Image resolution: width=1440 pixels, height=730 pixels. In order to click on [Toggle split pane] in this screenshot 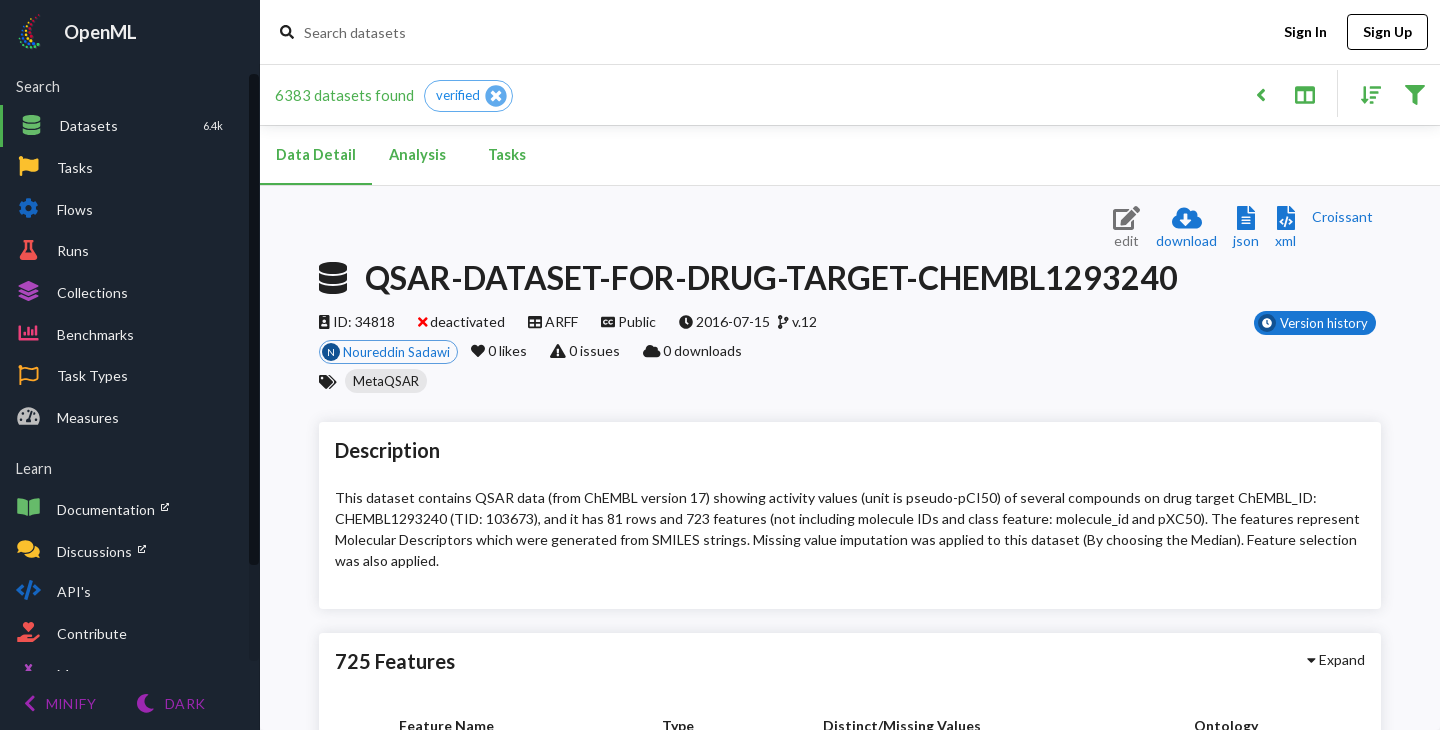, I will do `click(1304, 93)`.